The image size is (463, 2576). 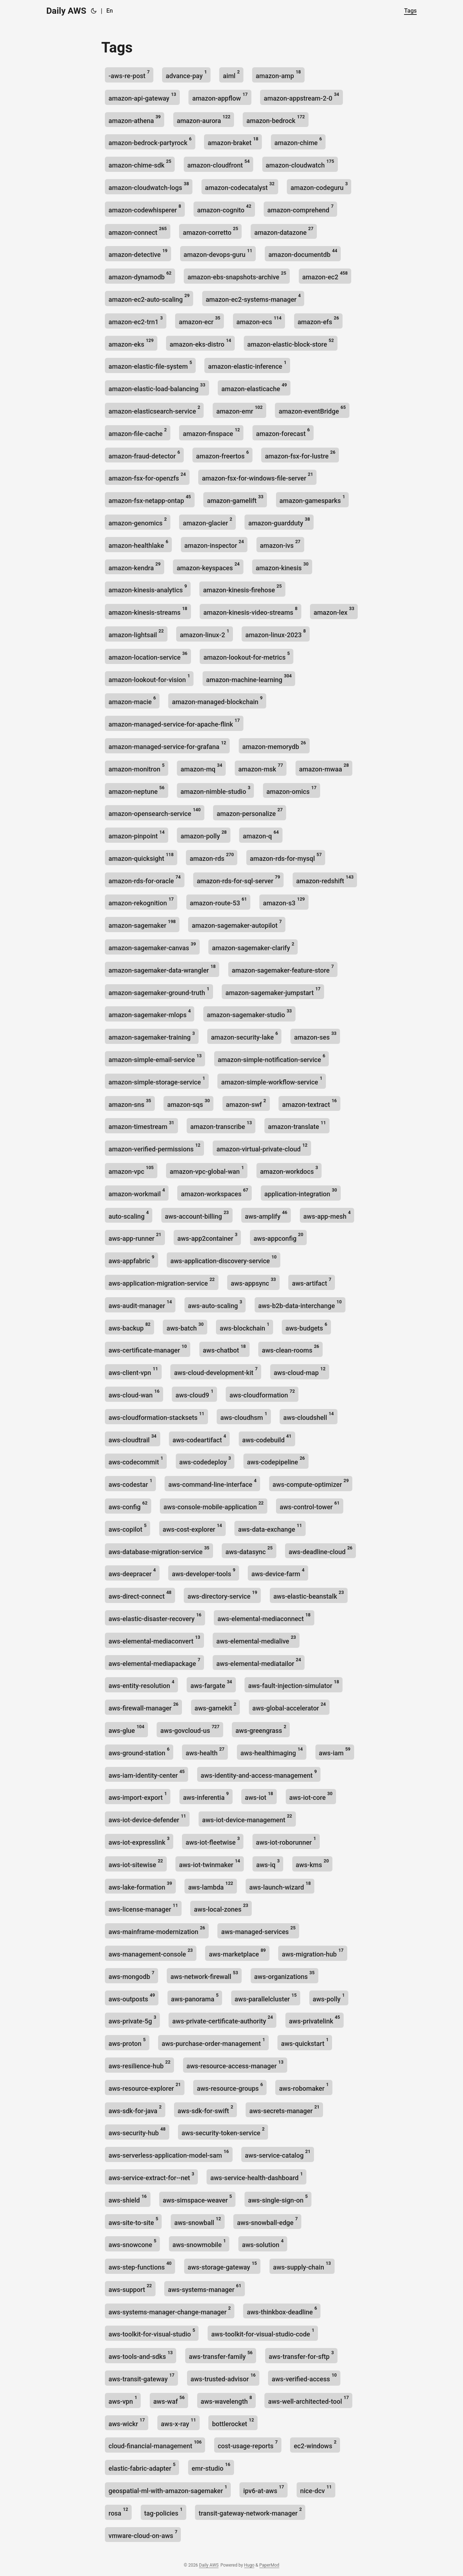 What do you see at coordinates (141, 901) in the screenshot?
I see `amazon-rekognition` at bounding box center [141, 901].